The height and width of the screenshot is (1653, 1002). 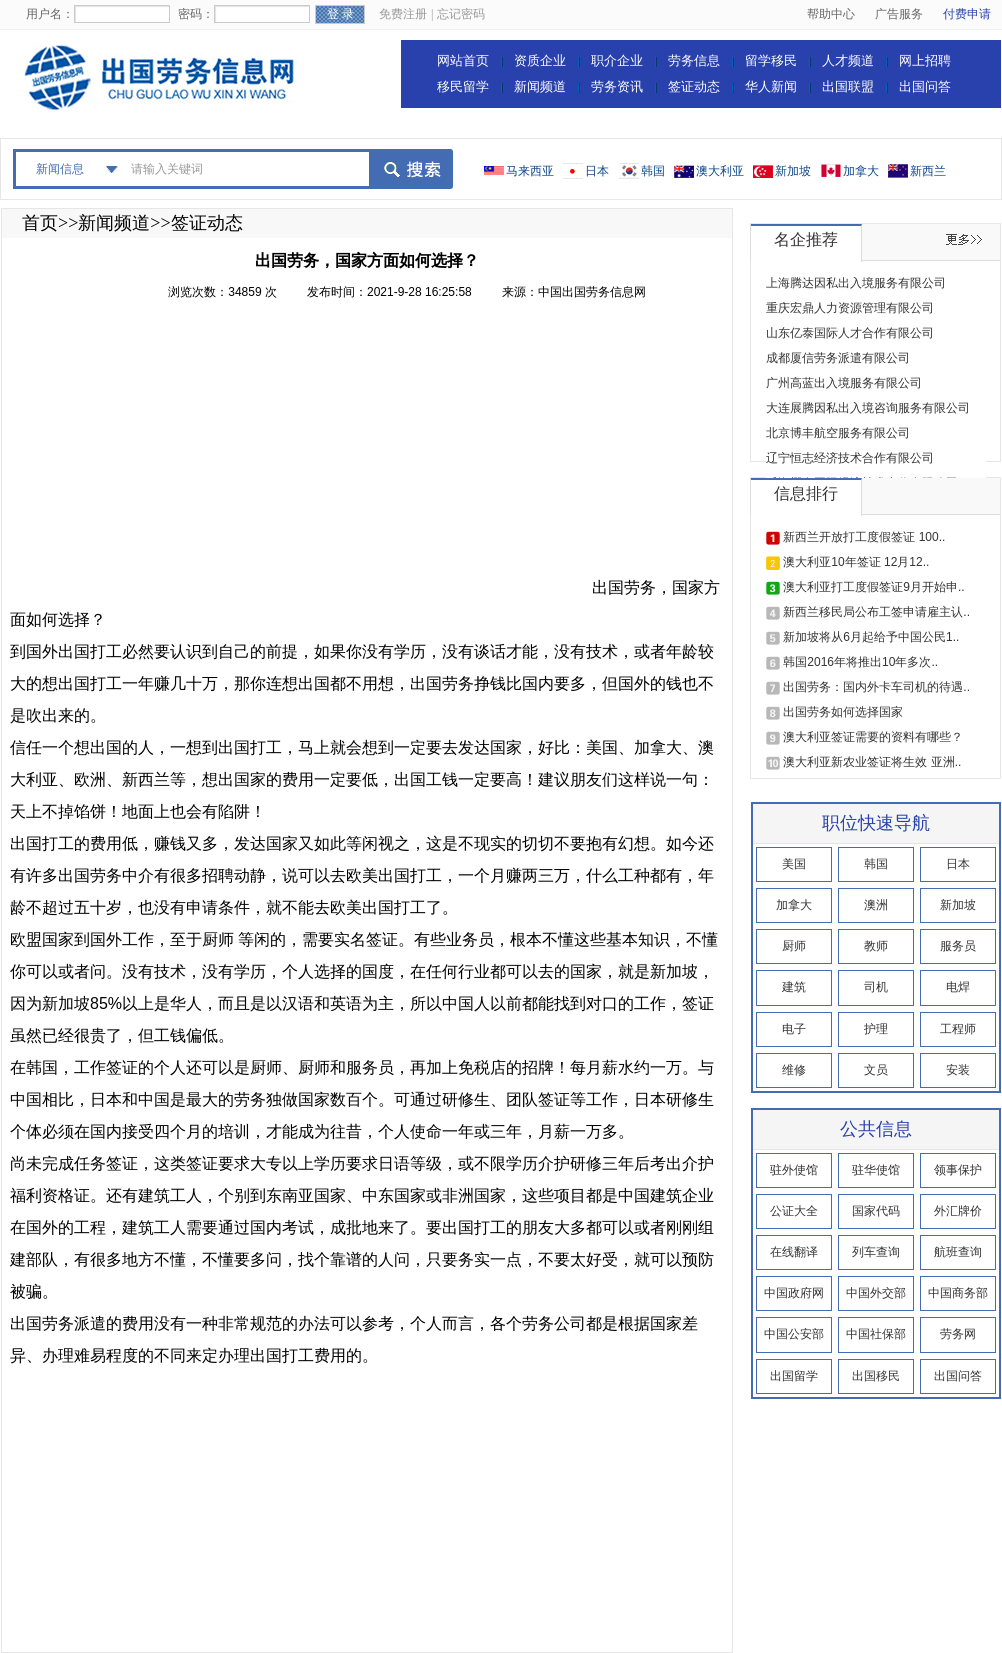 What do you see at coordinates (540, 60) in the screenshot?
I see `资质企业` at bounding box center [540, 60].